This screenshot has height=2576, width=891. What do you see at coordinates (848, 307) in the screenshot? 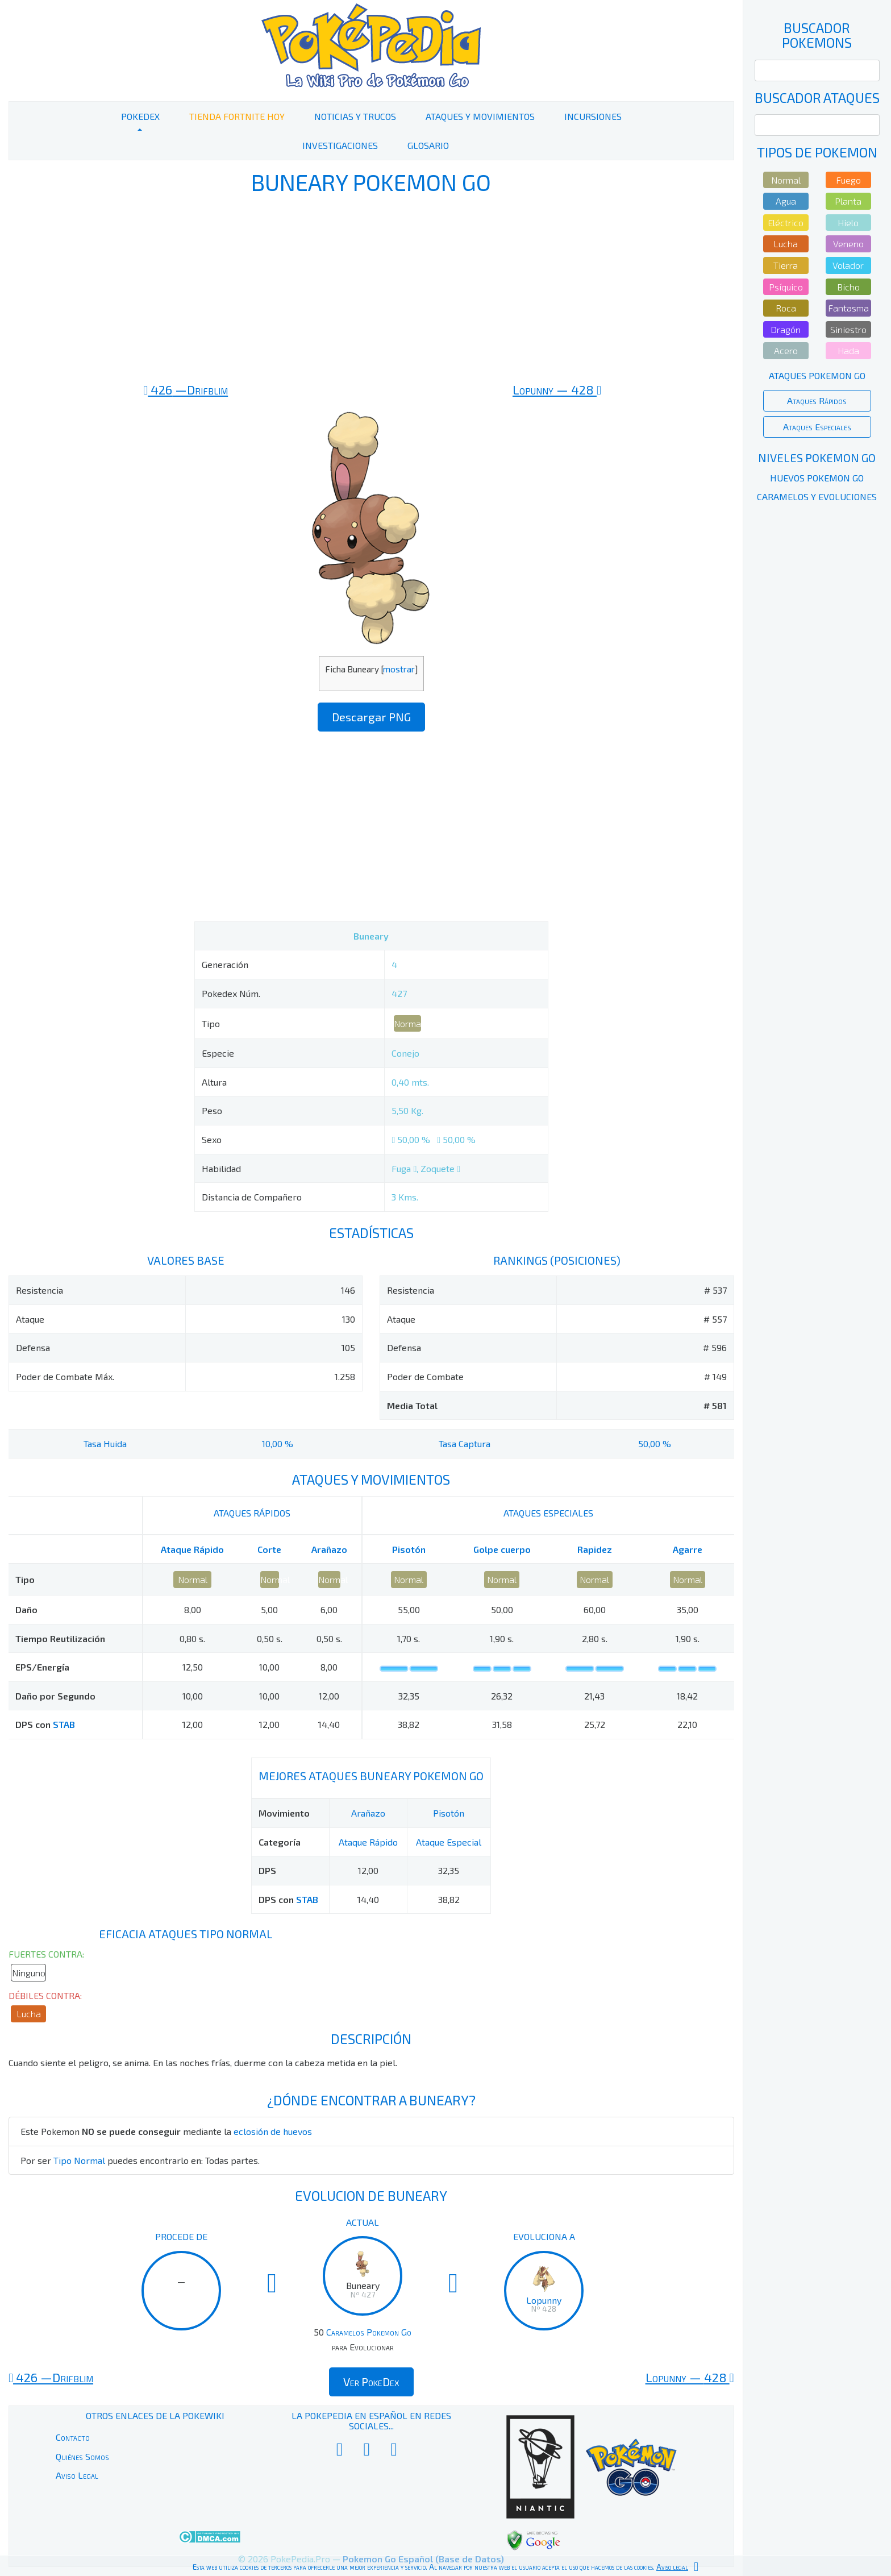
I see `Fantasma` at bounding box center [848, 307].